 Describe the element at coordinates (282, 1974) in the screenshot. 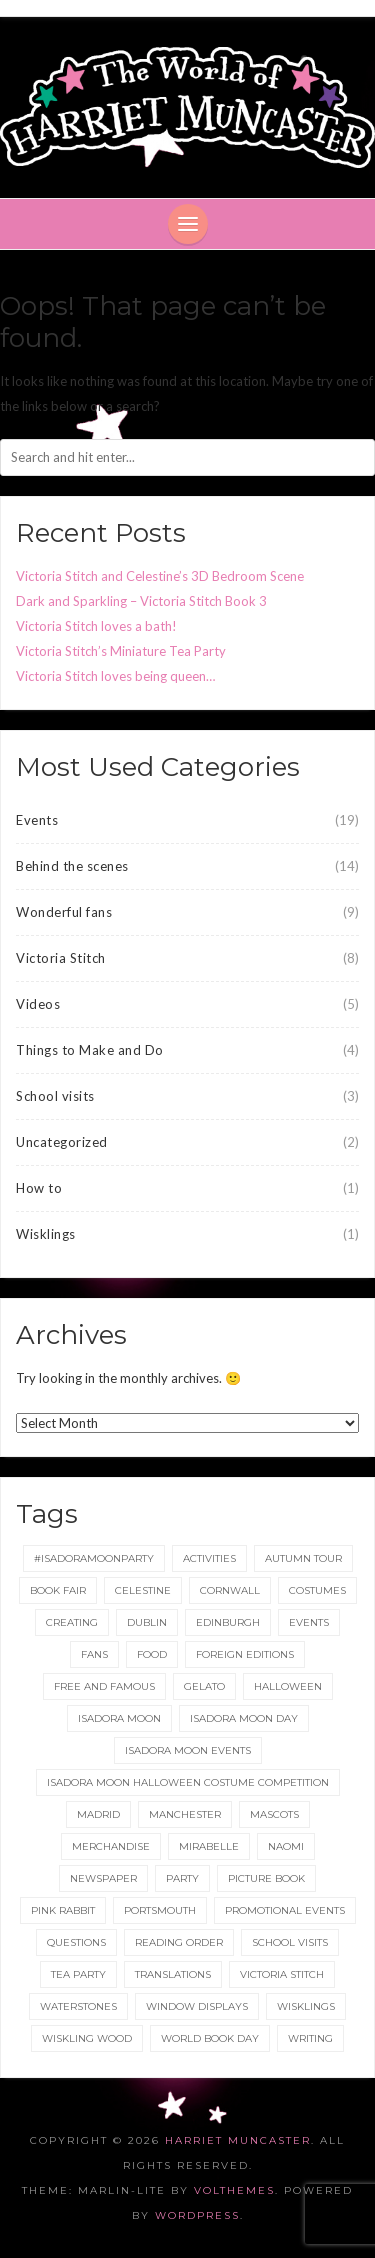

I see `Victoria Stitch [Victoria Stitch (9 items)]` at that location.